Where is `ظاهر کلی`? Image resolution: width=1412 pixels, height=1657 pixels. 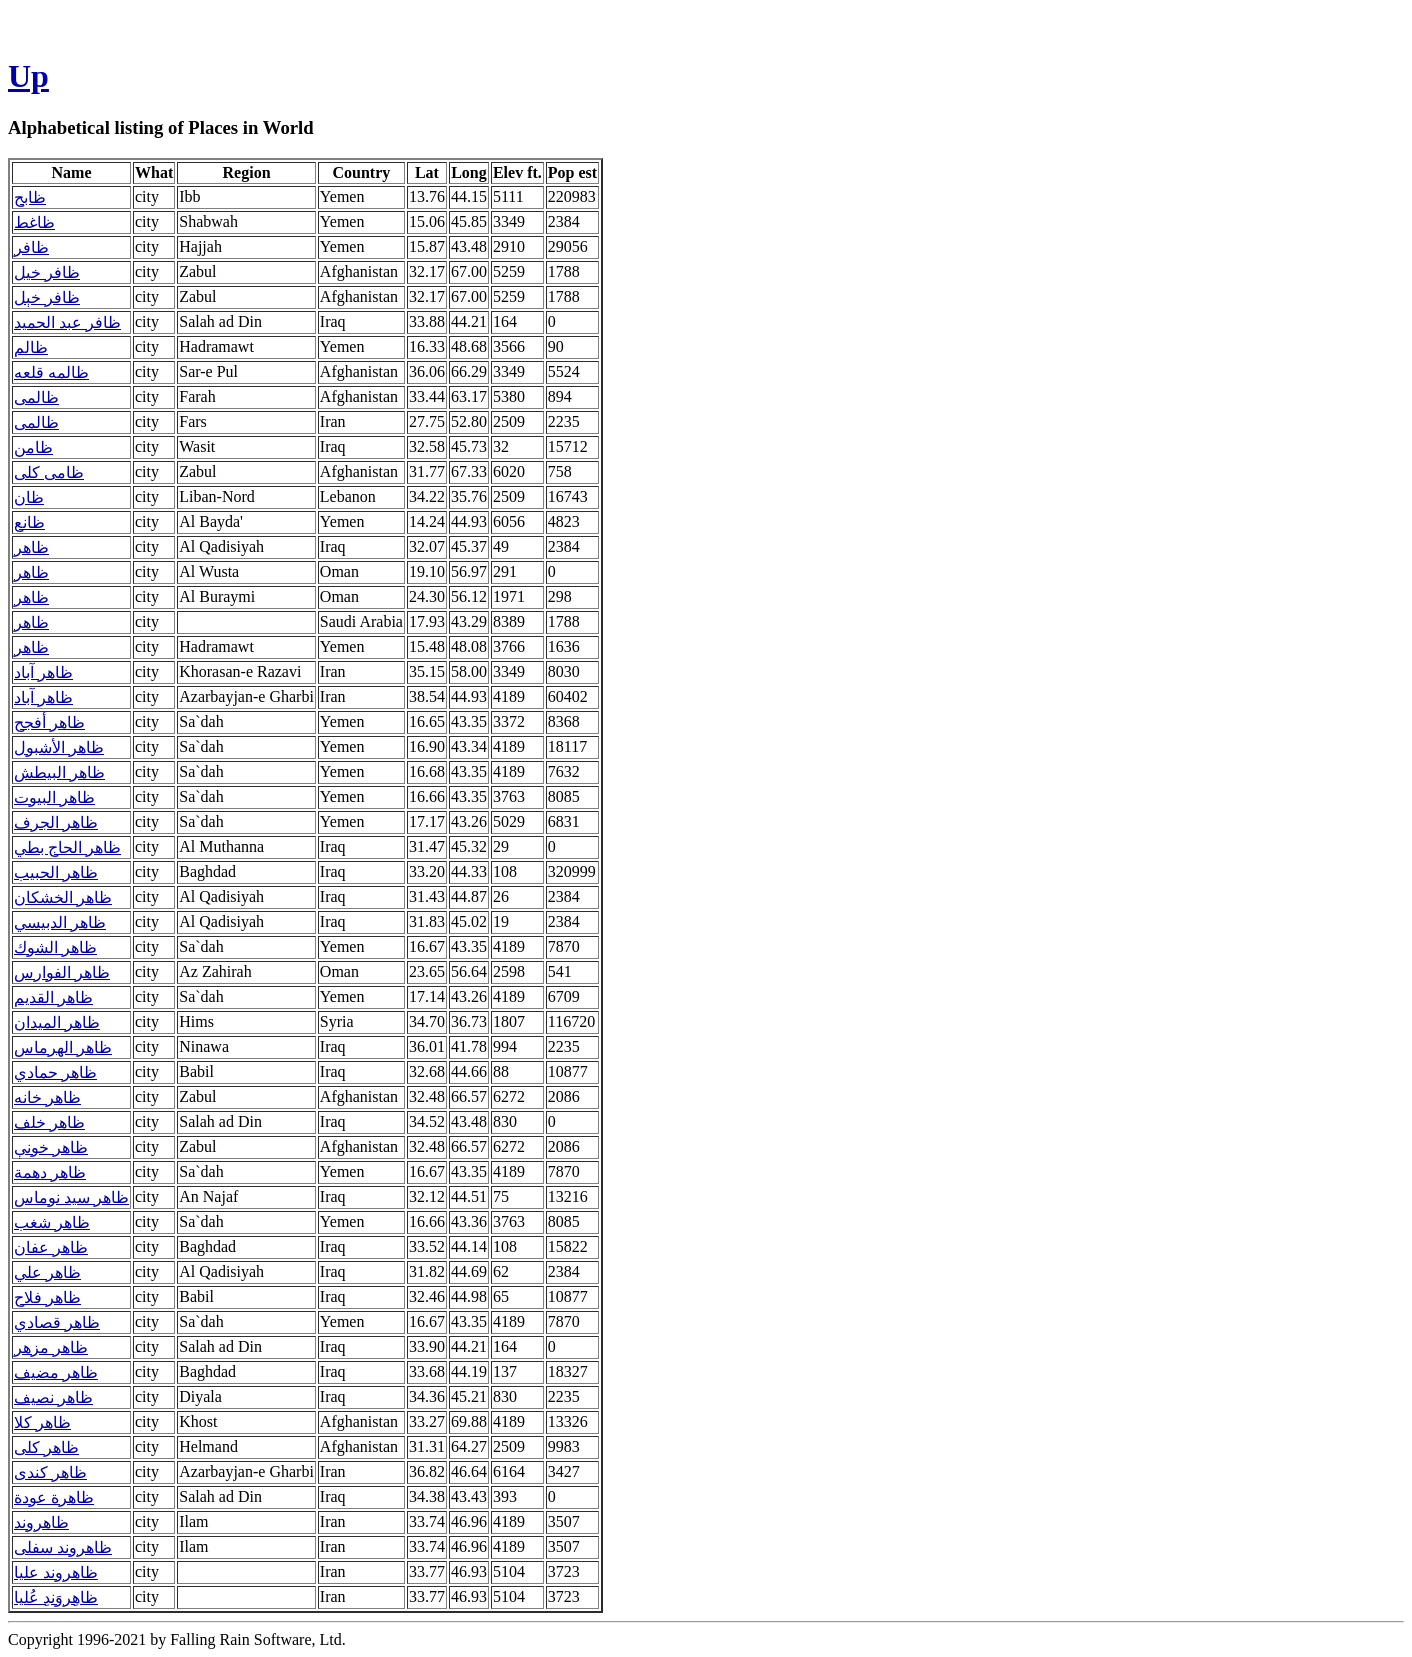 ظاهر کلی is located at coordinates (46, 1447).